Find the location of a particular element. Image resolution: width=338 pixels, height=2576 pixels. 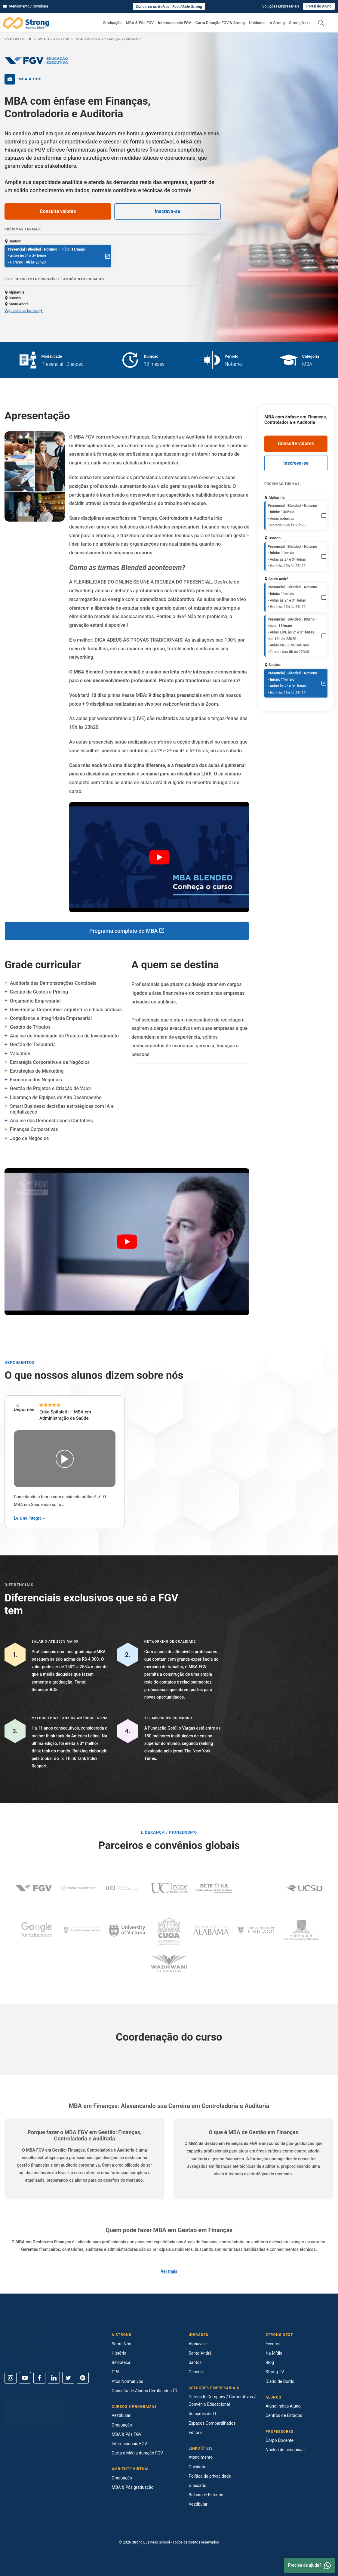

CPA is located at coordinates (115, 2371).